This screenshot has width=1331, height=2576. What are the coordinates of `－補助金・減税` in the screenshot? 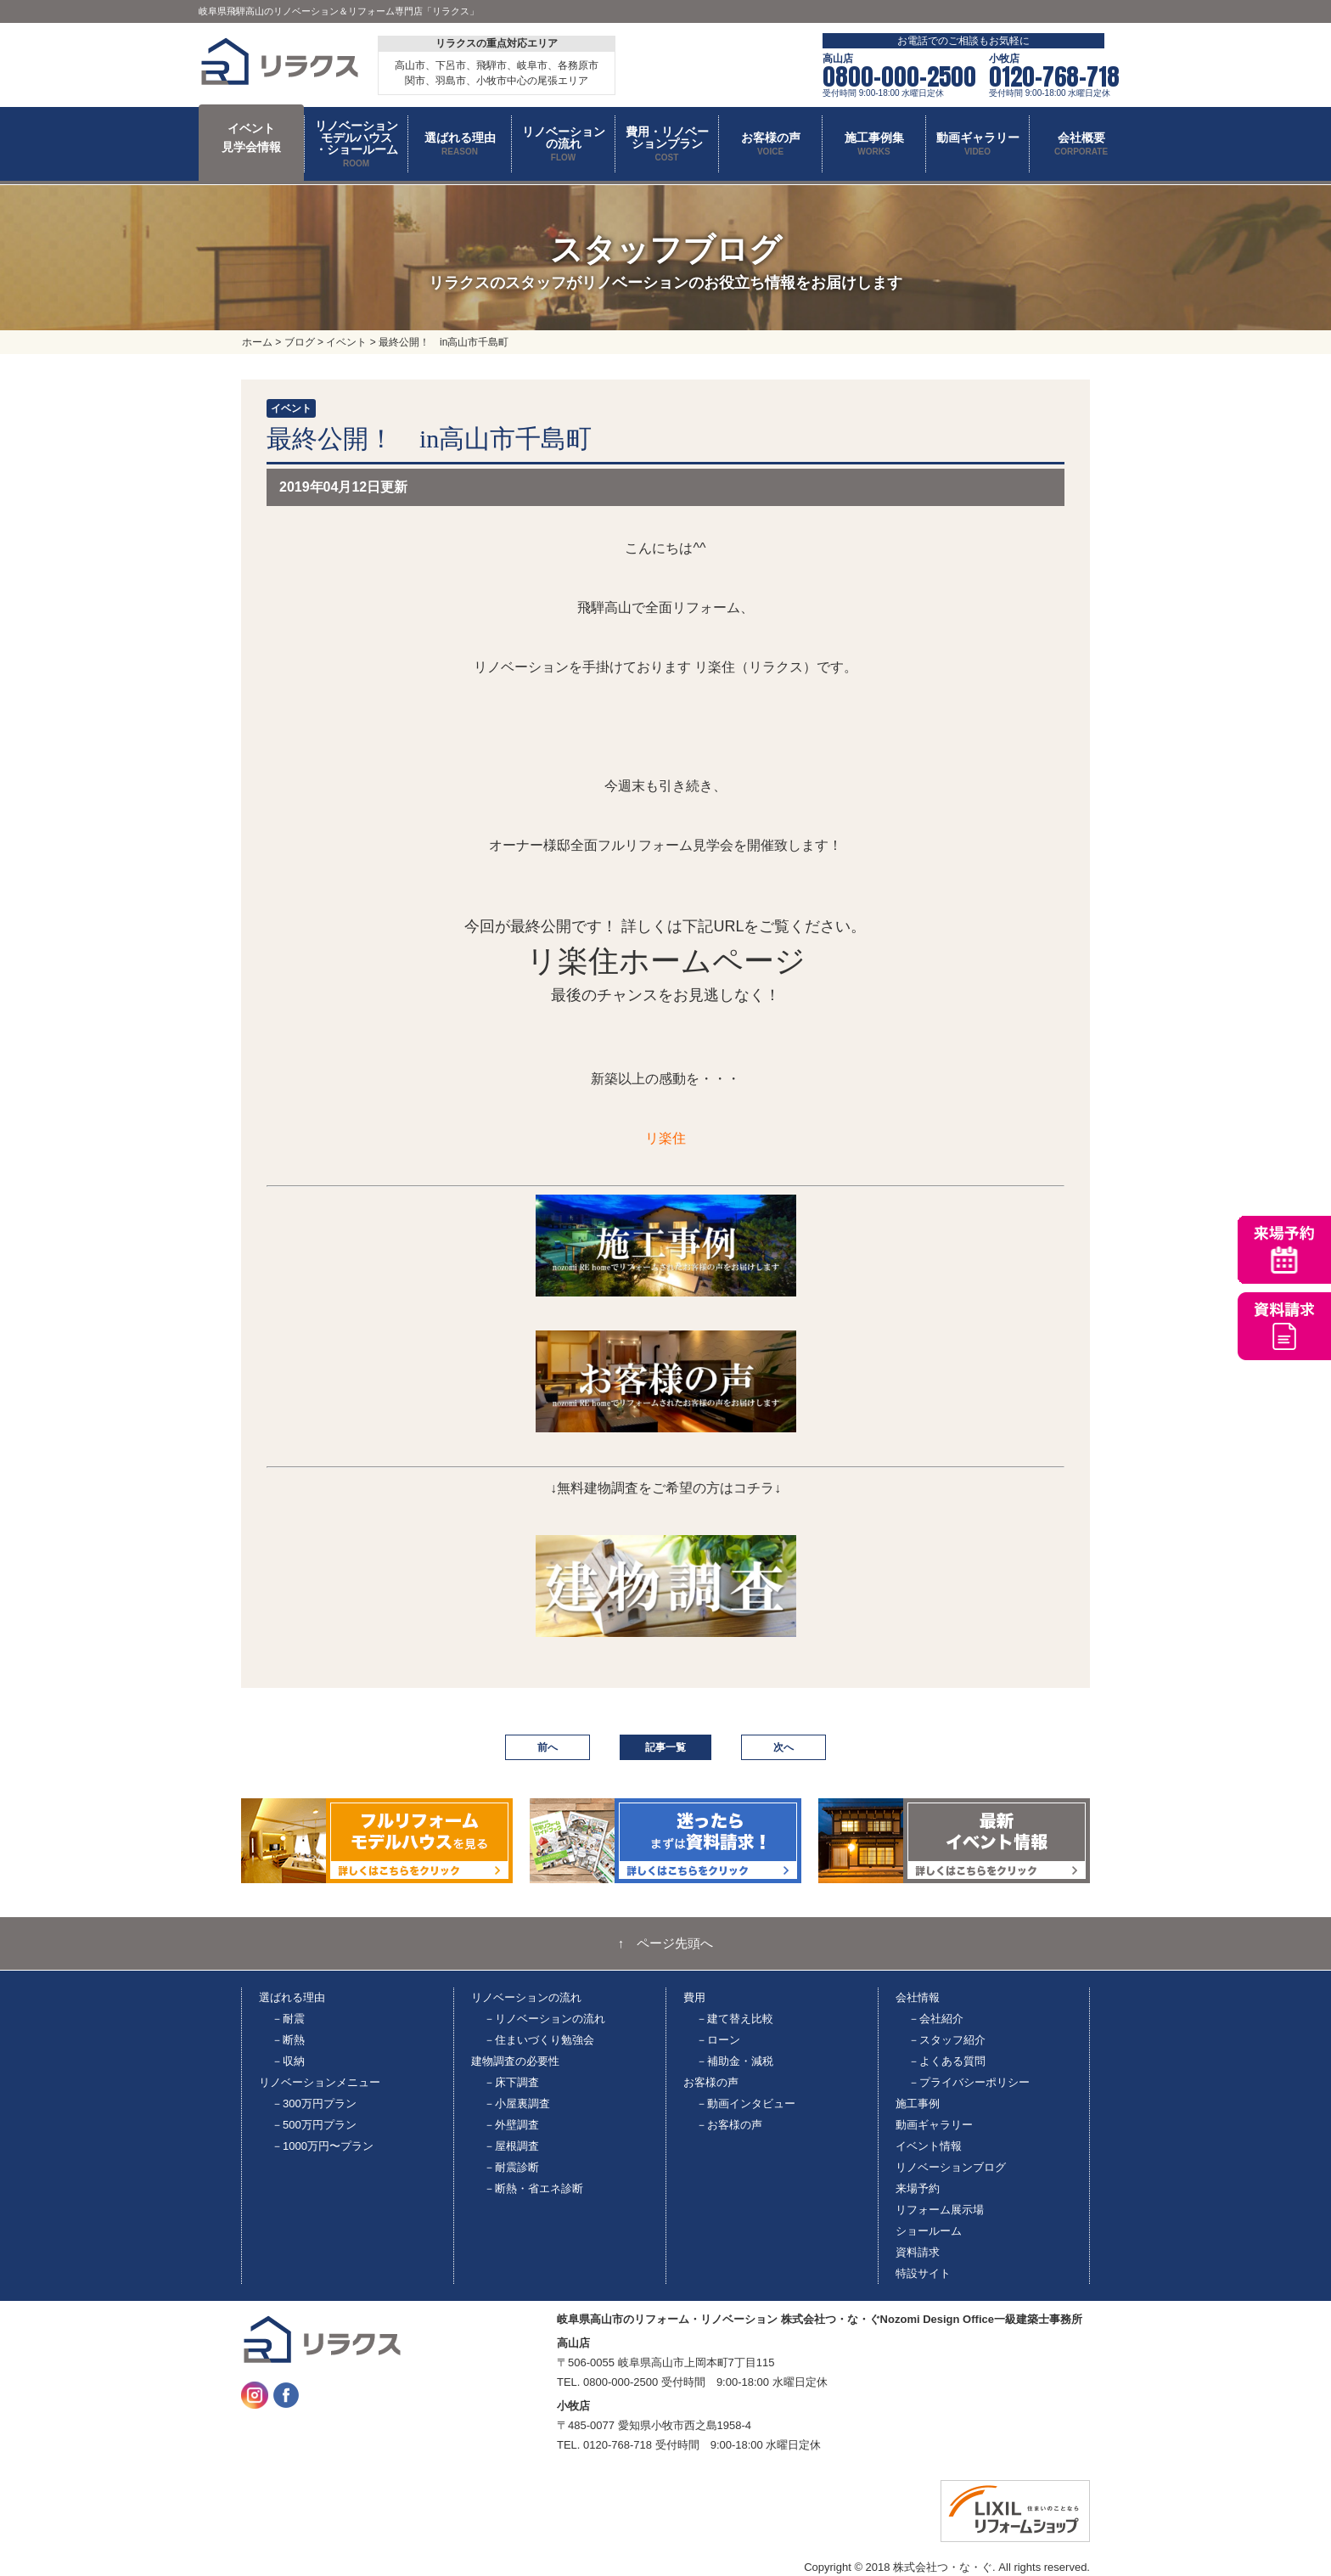 It's located at (734, 2061).